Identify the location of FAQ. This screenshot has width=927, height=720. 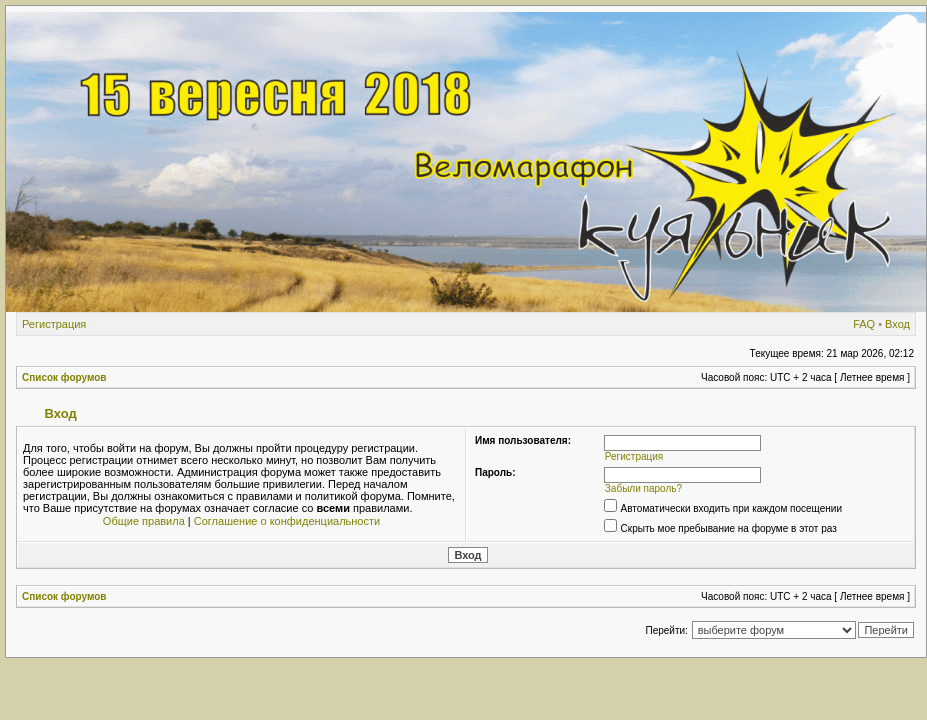
(864, 324).